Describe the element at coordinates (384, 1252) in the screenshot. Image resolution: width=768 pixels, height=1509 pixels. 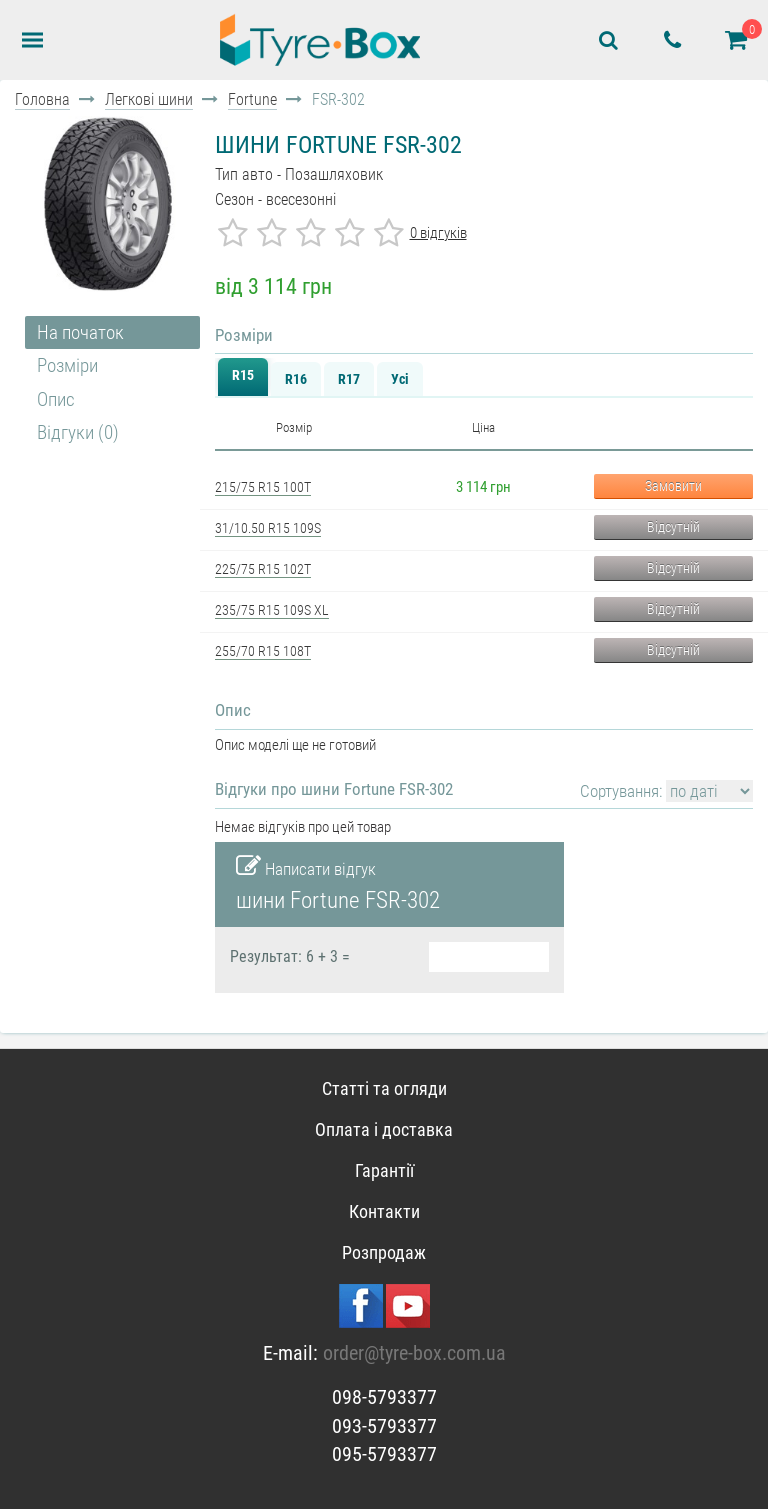
I see `Розпродаж` at that location.